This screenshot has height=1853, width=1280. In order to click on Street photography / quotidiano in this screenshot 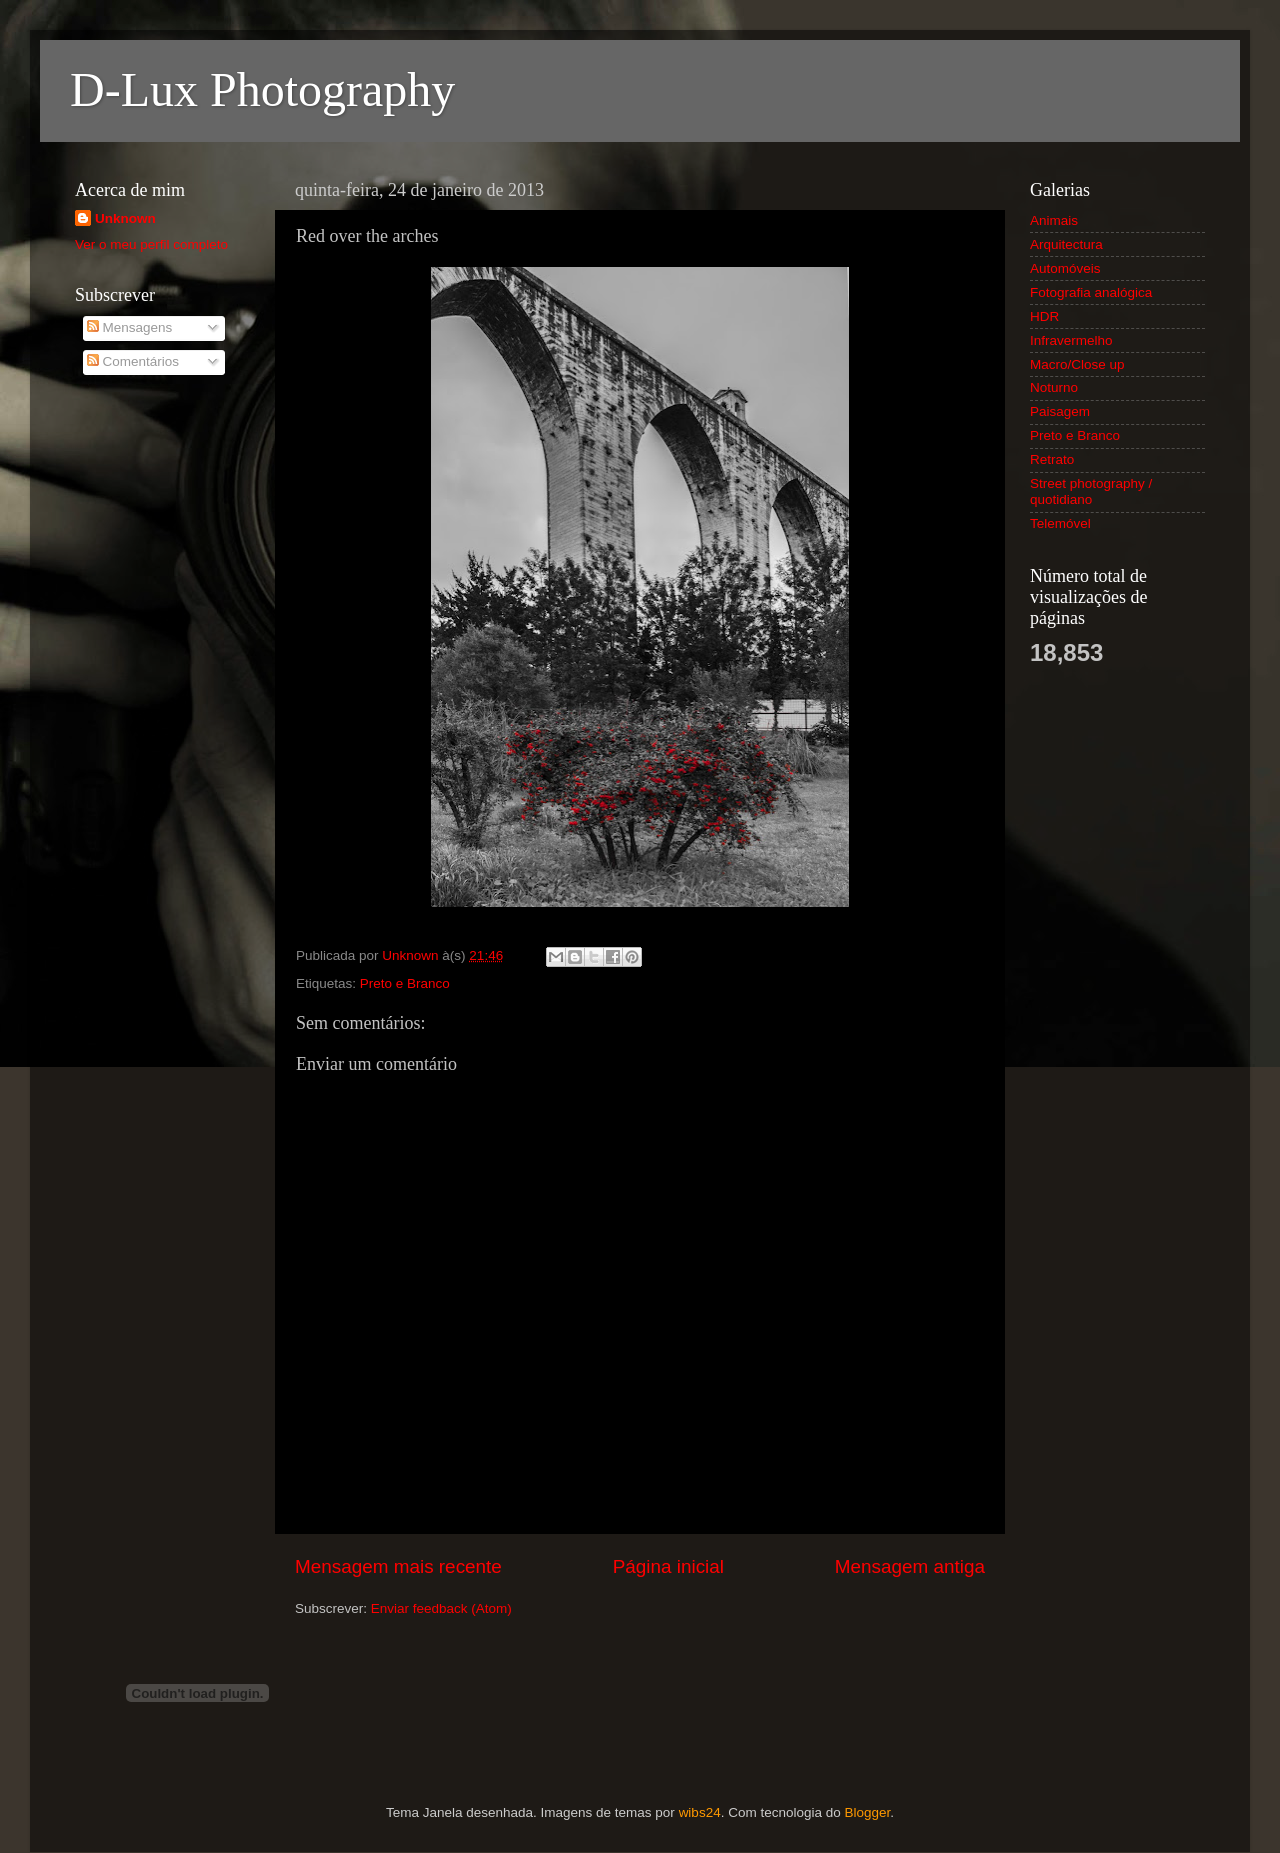, I will do `click(1091, 491)`.